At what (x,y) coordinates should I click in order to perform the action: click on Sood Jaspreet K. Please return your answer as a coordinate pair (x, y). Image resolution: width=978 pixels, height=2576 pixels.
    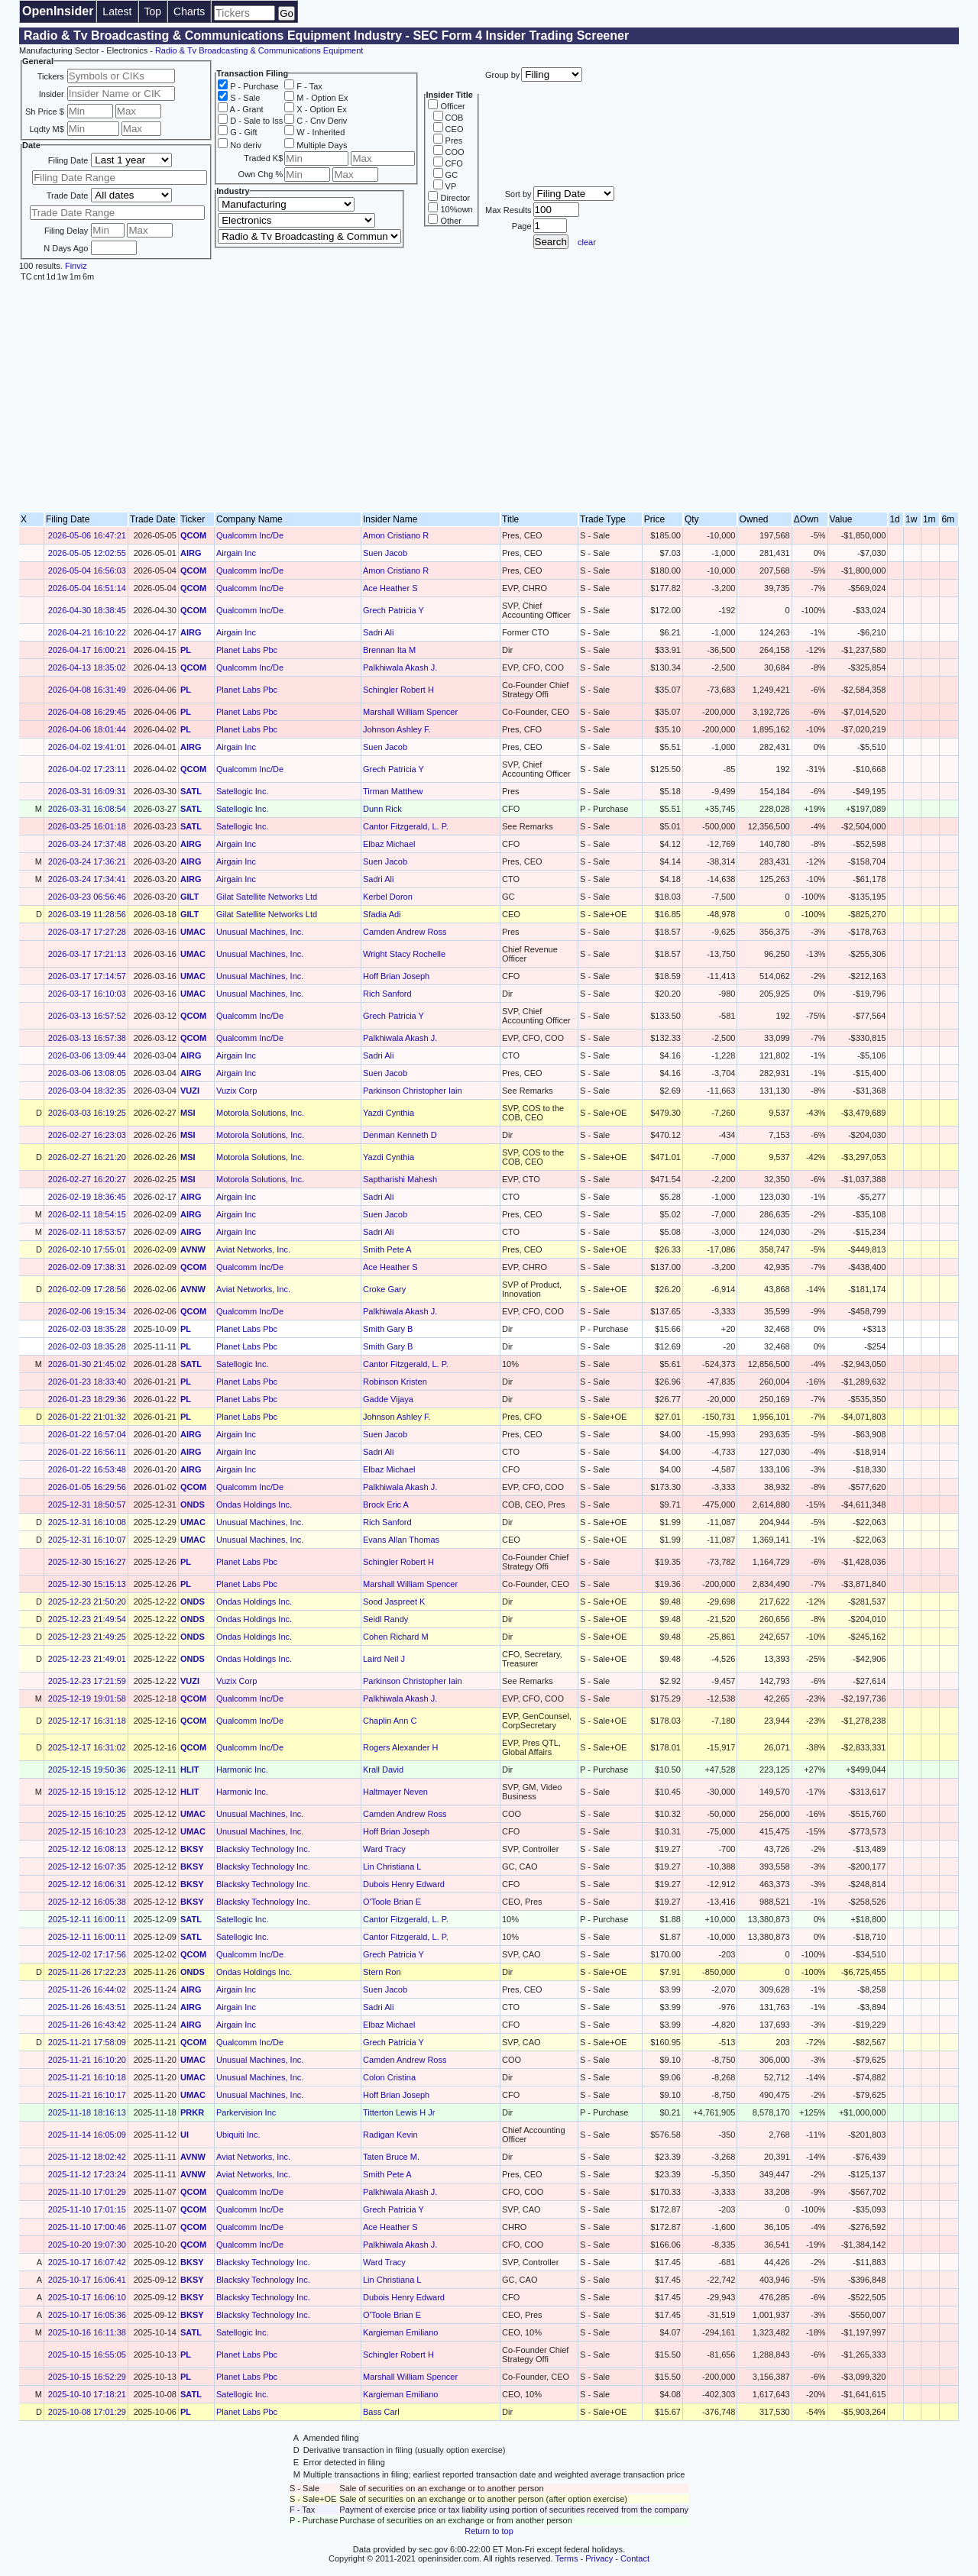
    Looking at the image, I should click on (394, 1601).